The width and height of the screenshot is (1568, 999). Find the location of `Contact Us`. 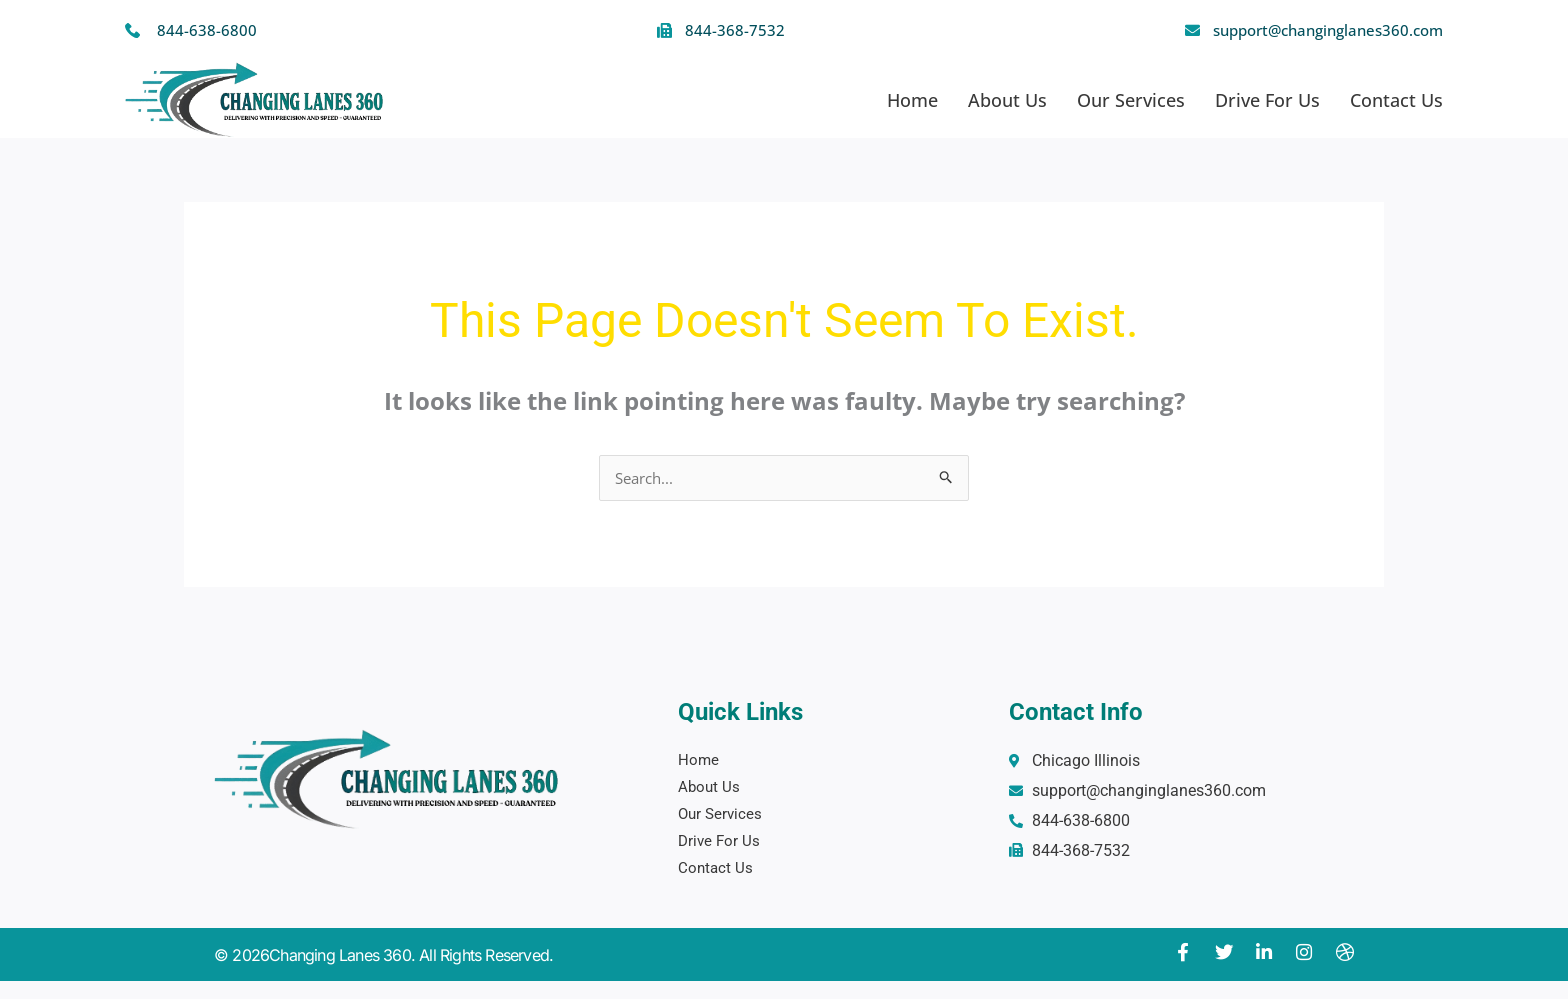

Contact Us is located at coordinates (1396, 100).